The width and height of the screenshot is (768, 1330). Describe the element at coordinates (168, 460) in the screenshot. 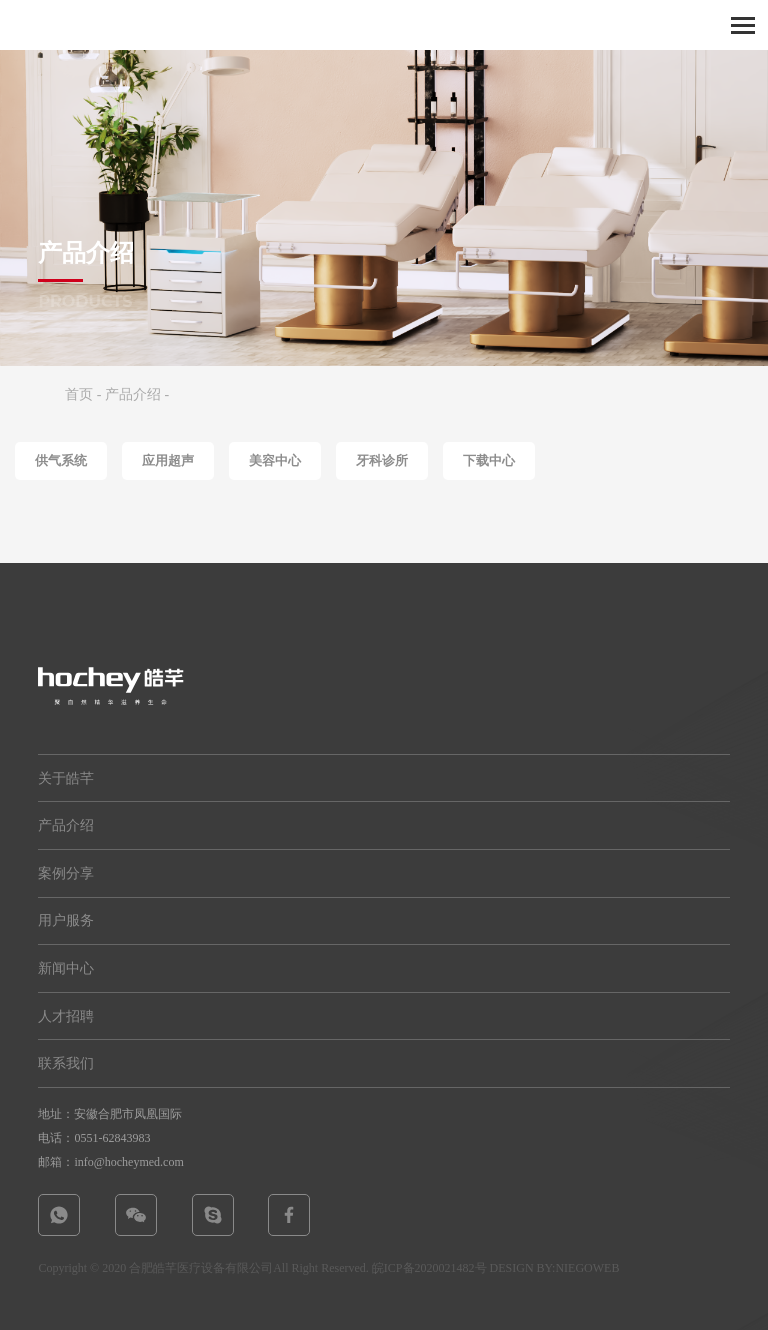

I see `应用超声` at that location.